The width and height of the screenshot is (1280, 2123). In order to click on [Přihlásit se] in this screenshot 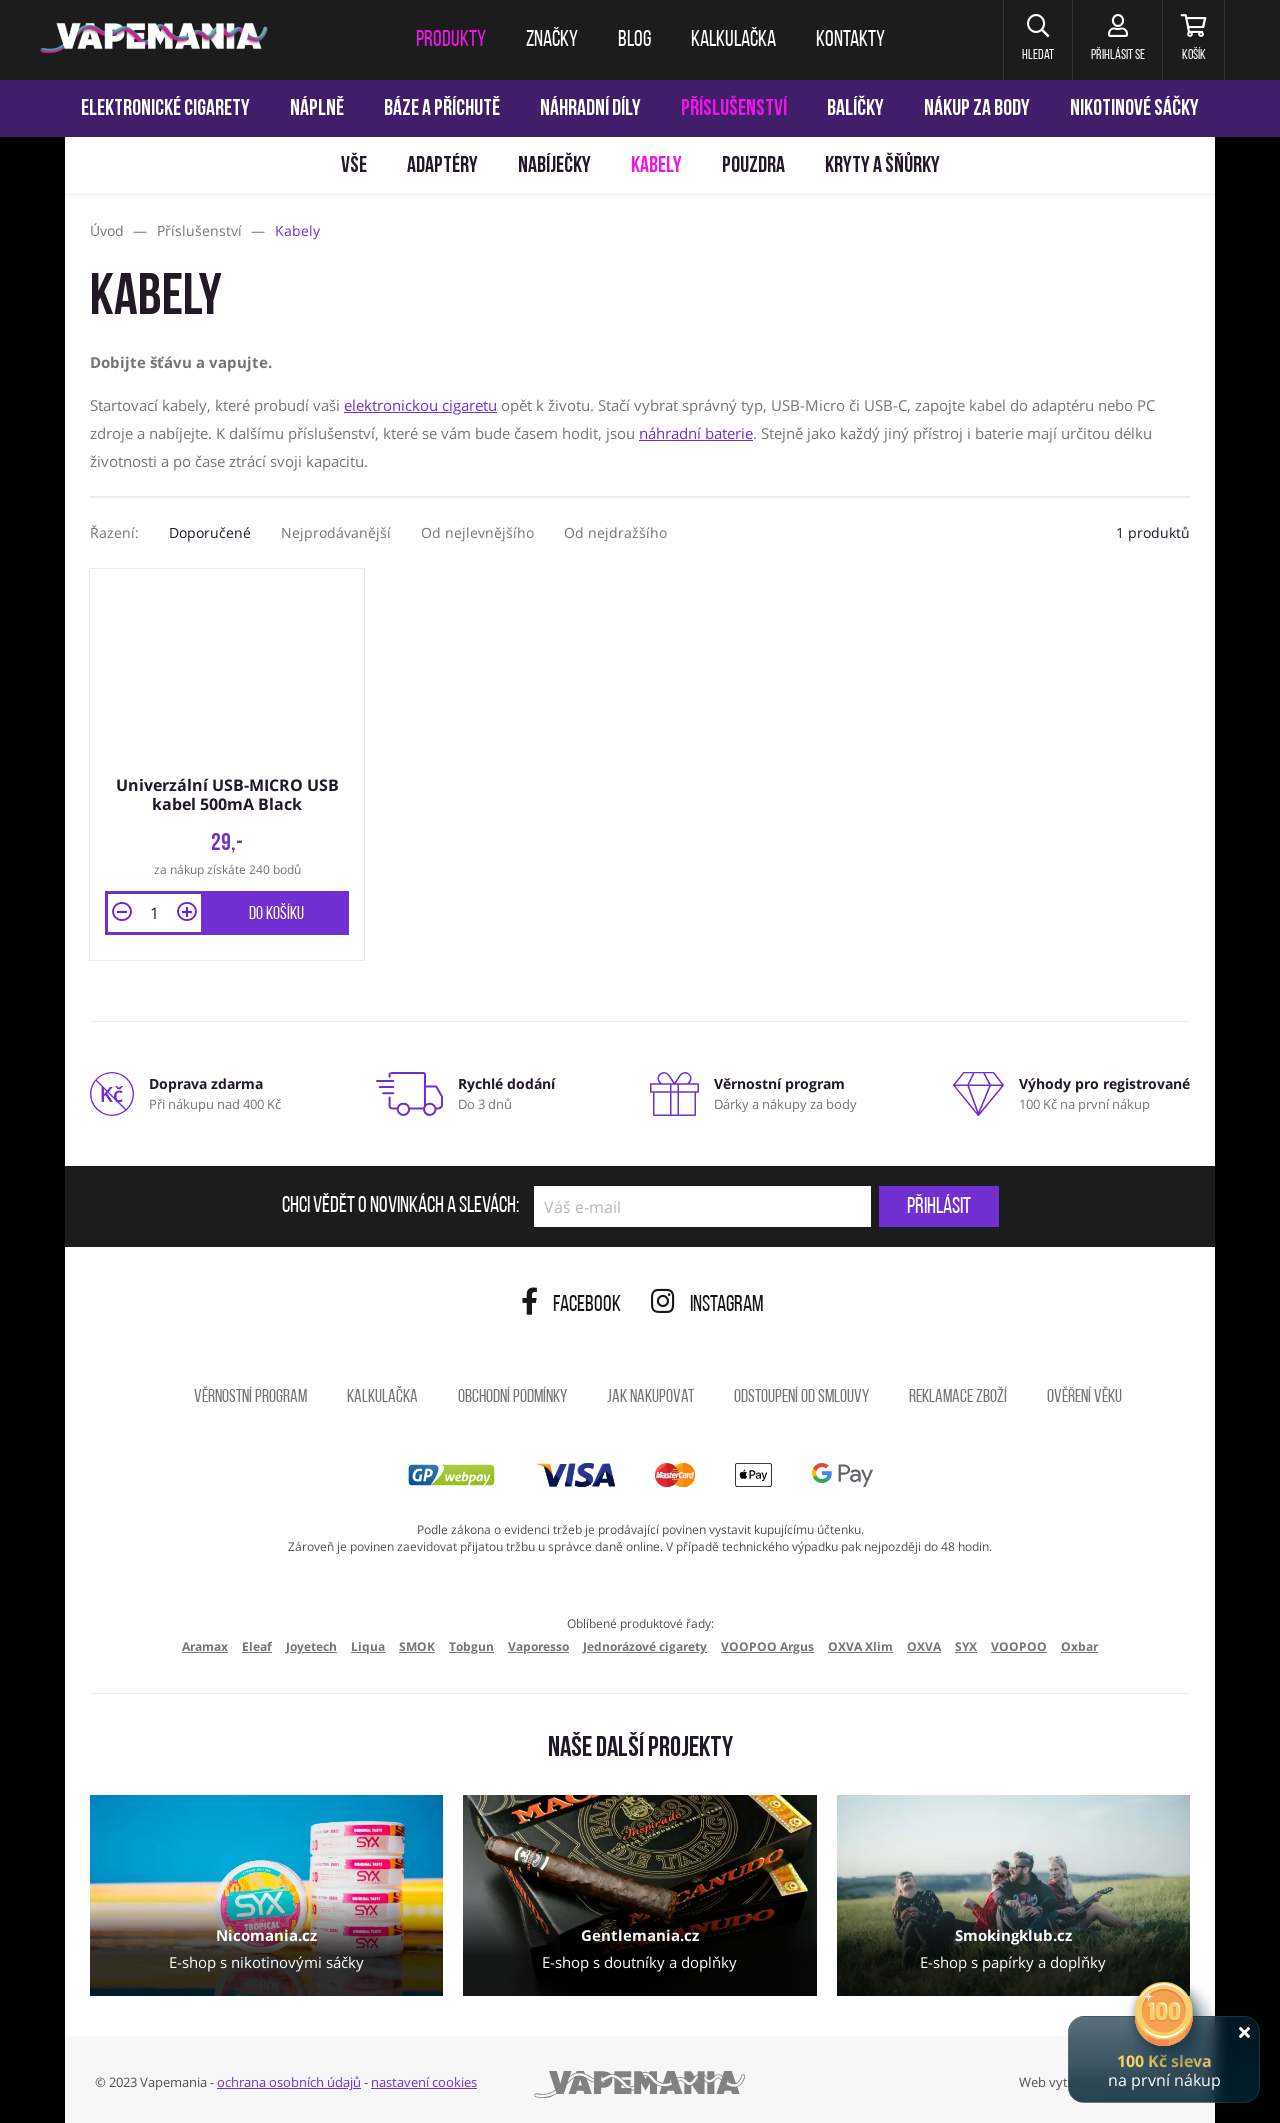, I will do `click(1108, 40)`.